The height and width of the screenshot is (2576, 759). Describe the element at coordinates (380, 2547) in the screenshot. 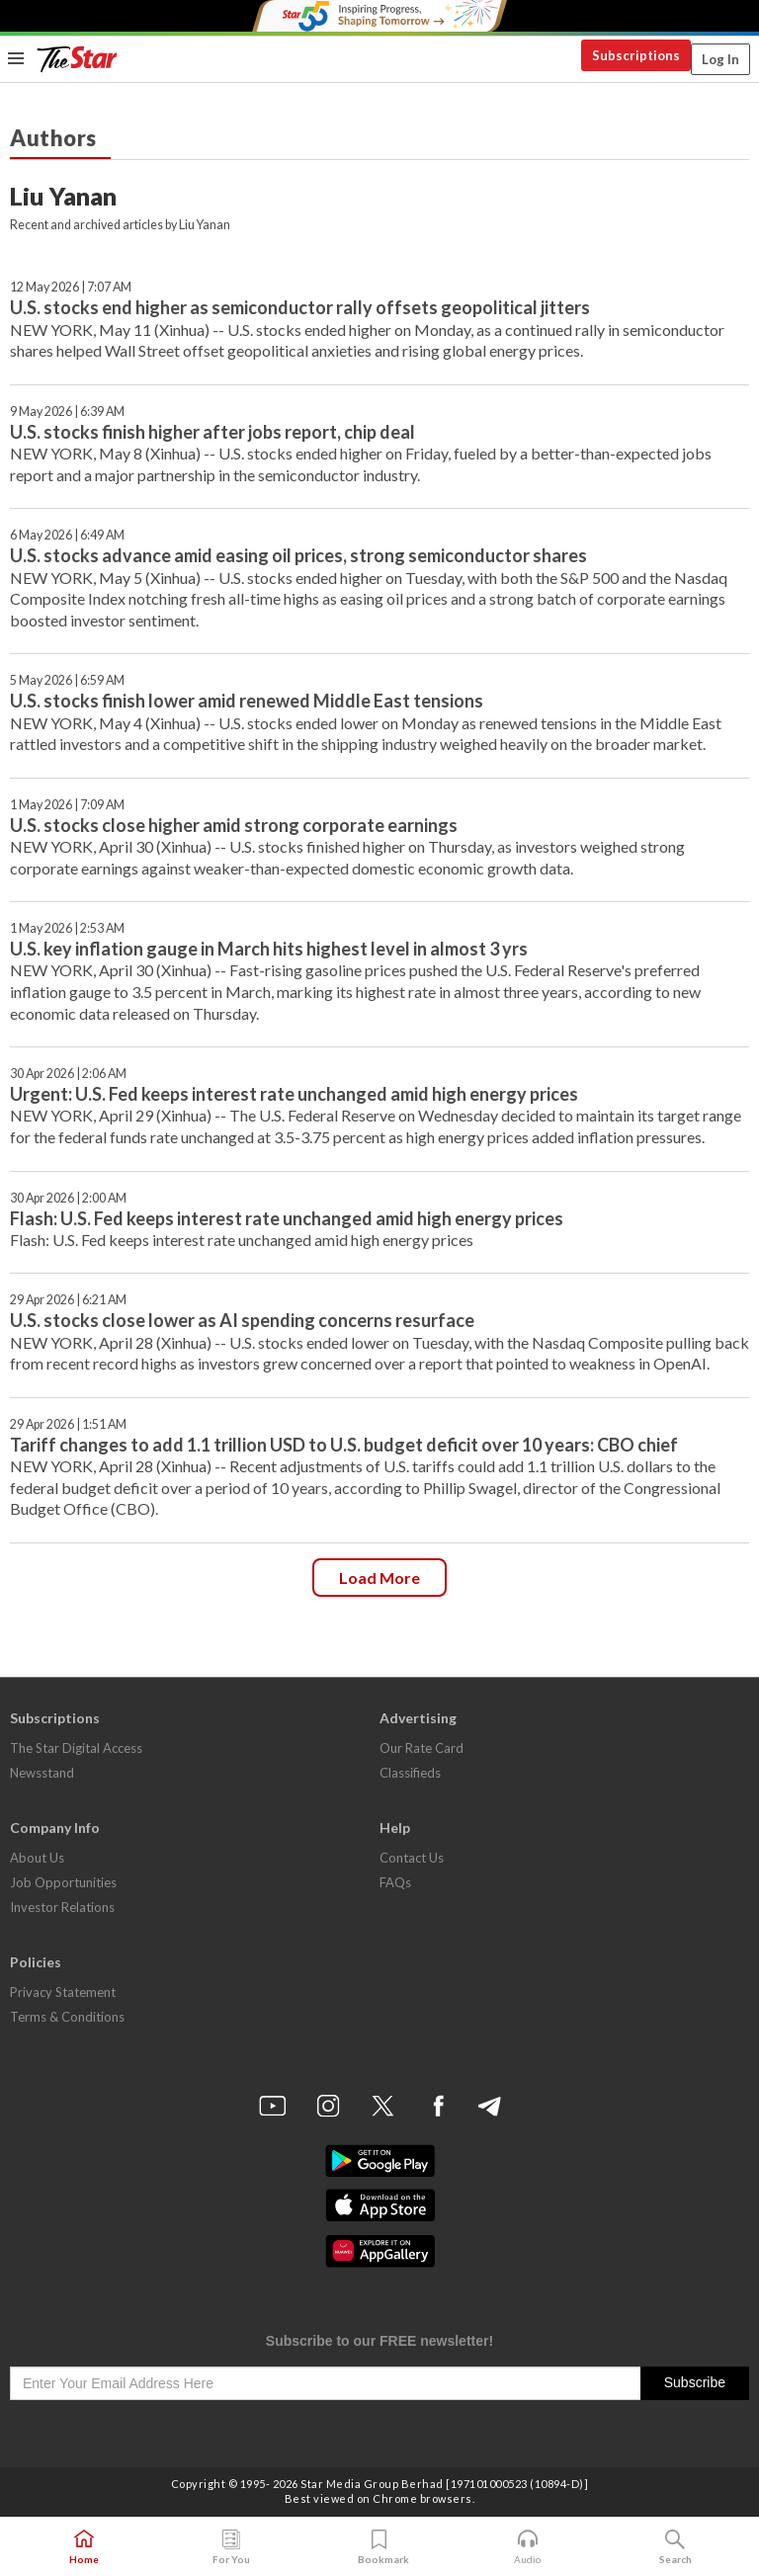

I see `Bookmark` at that location.